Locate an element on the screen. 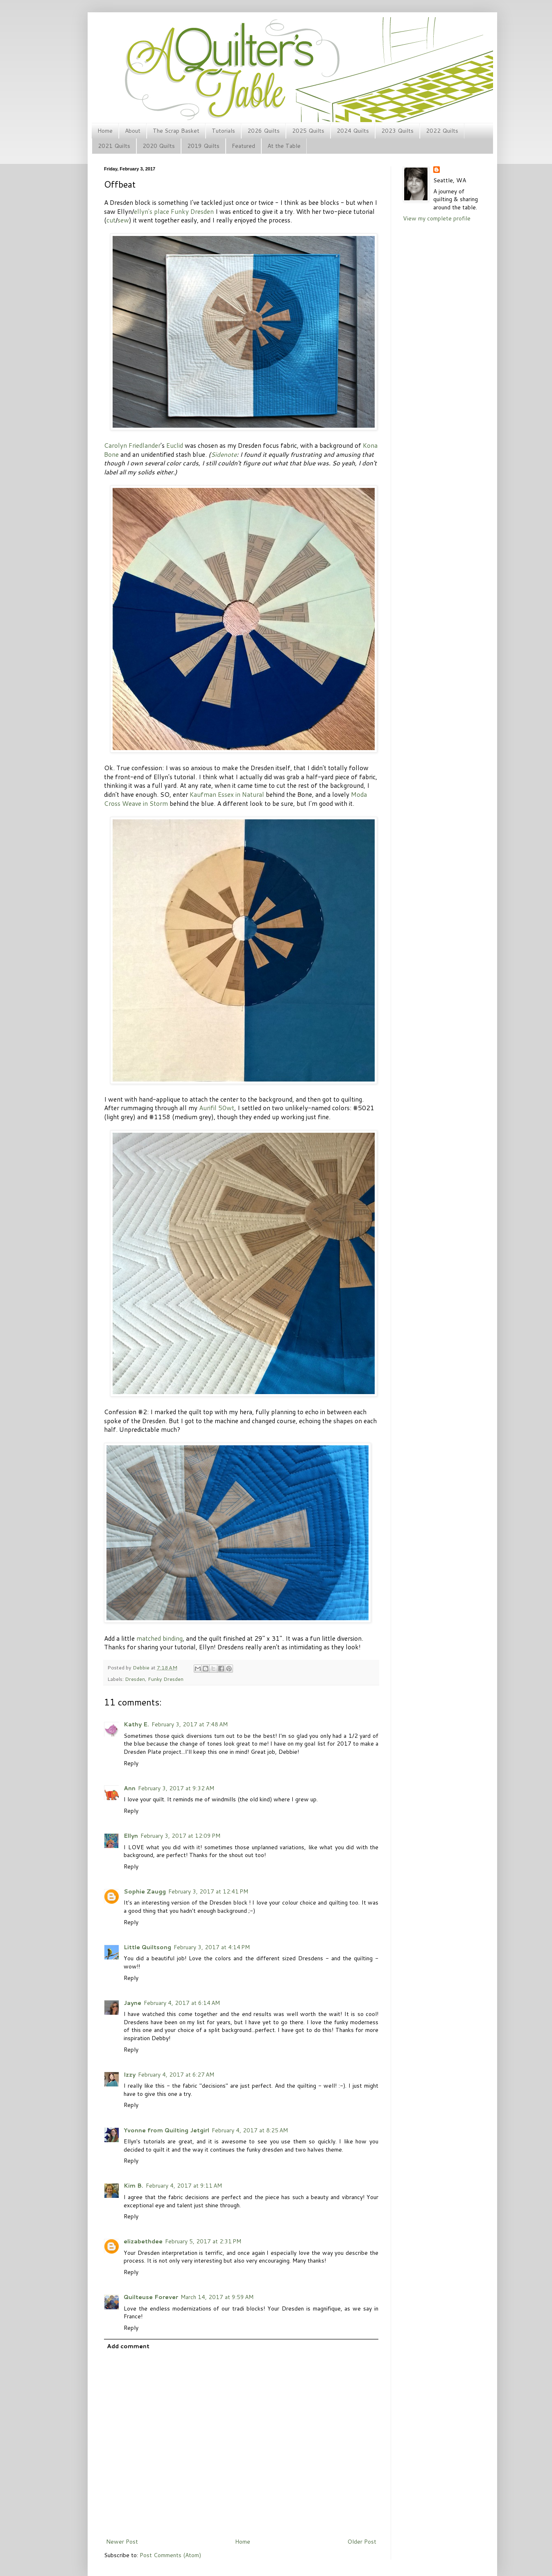  February 5, 2017 at 2:31 PM is located at coordinates (203, 2241).